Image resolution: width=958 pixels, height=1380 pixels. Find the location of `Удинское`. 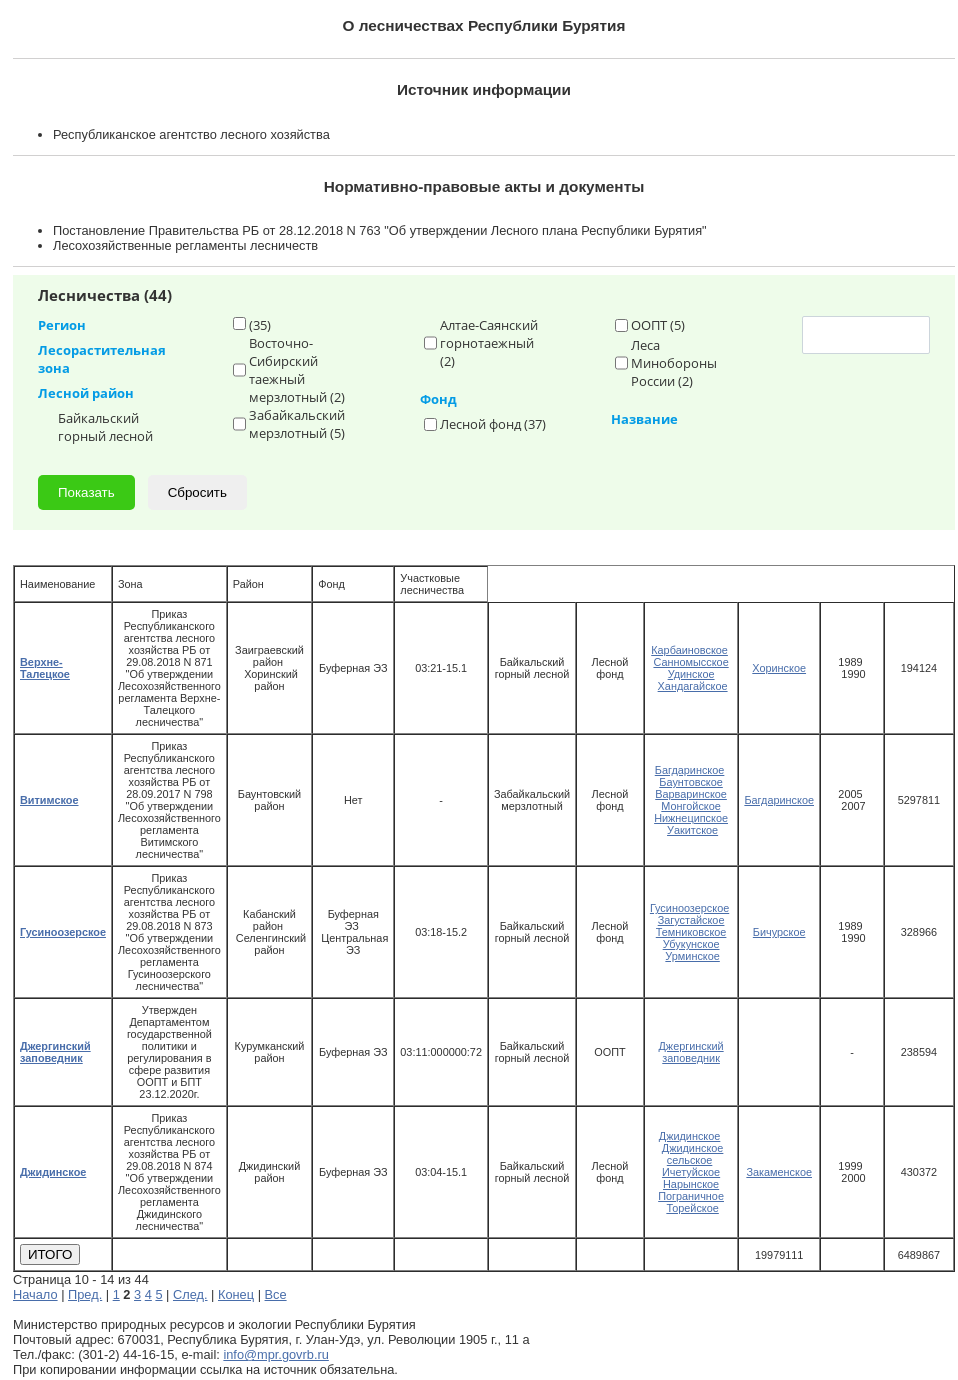

Удинское is located at coordinates (691, 674).